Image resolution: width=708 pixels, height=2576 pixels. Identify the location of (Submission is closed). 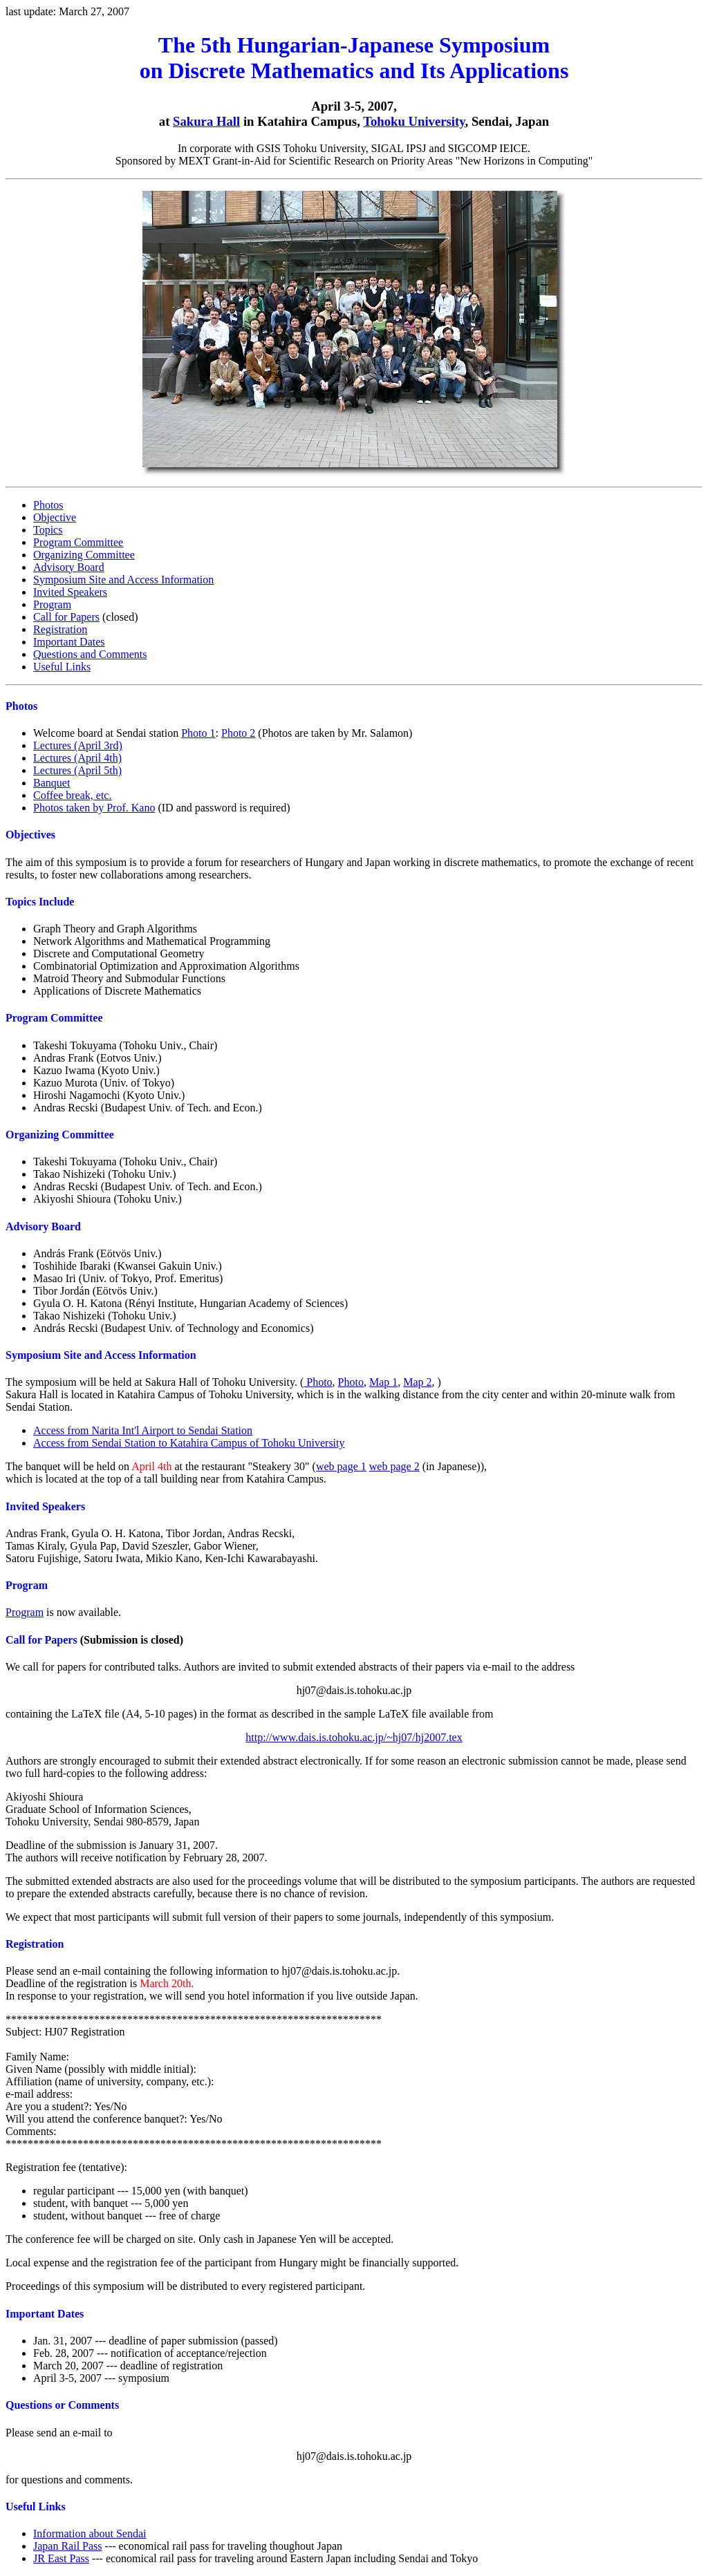
(94, 1640).